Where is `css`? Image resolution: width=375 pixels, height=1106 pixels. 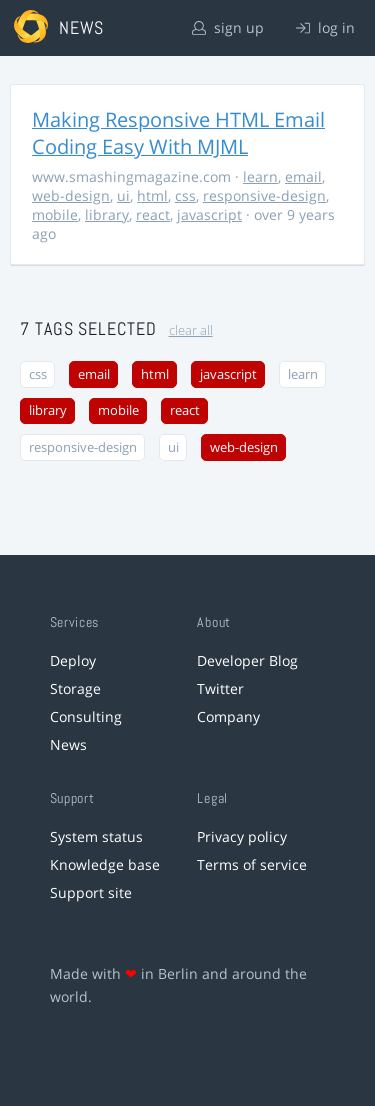
css is located at coordinates (185, 195).